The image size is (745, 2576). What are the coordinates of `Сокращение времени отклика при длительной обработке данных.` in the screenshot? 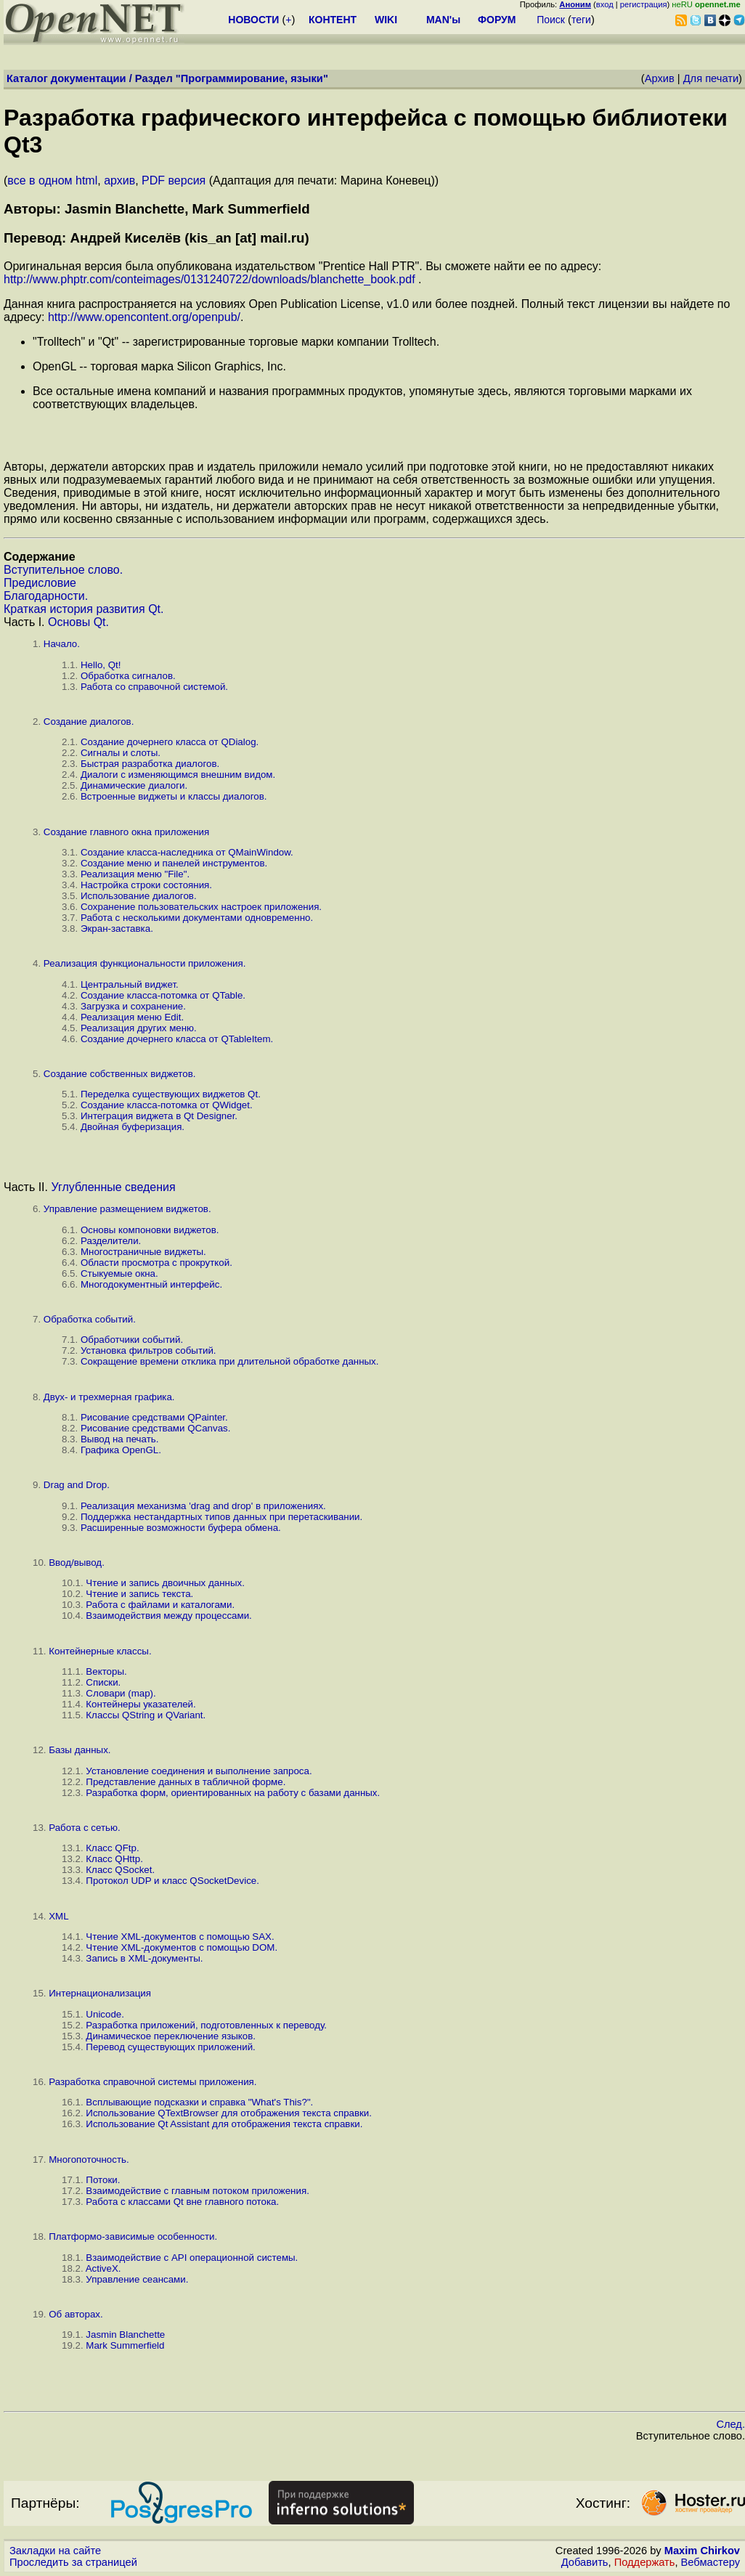 It's located at (230, 1361).